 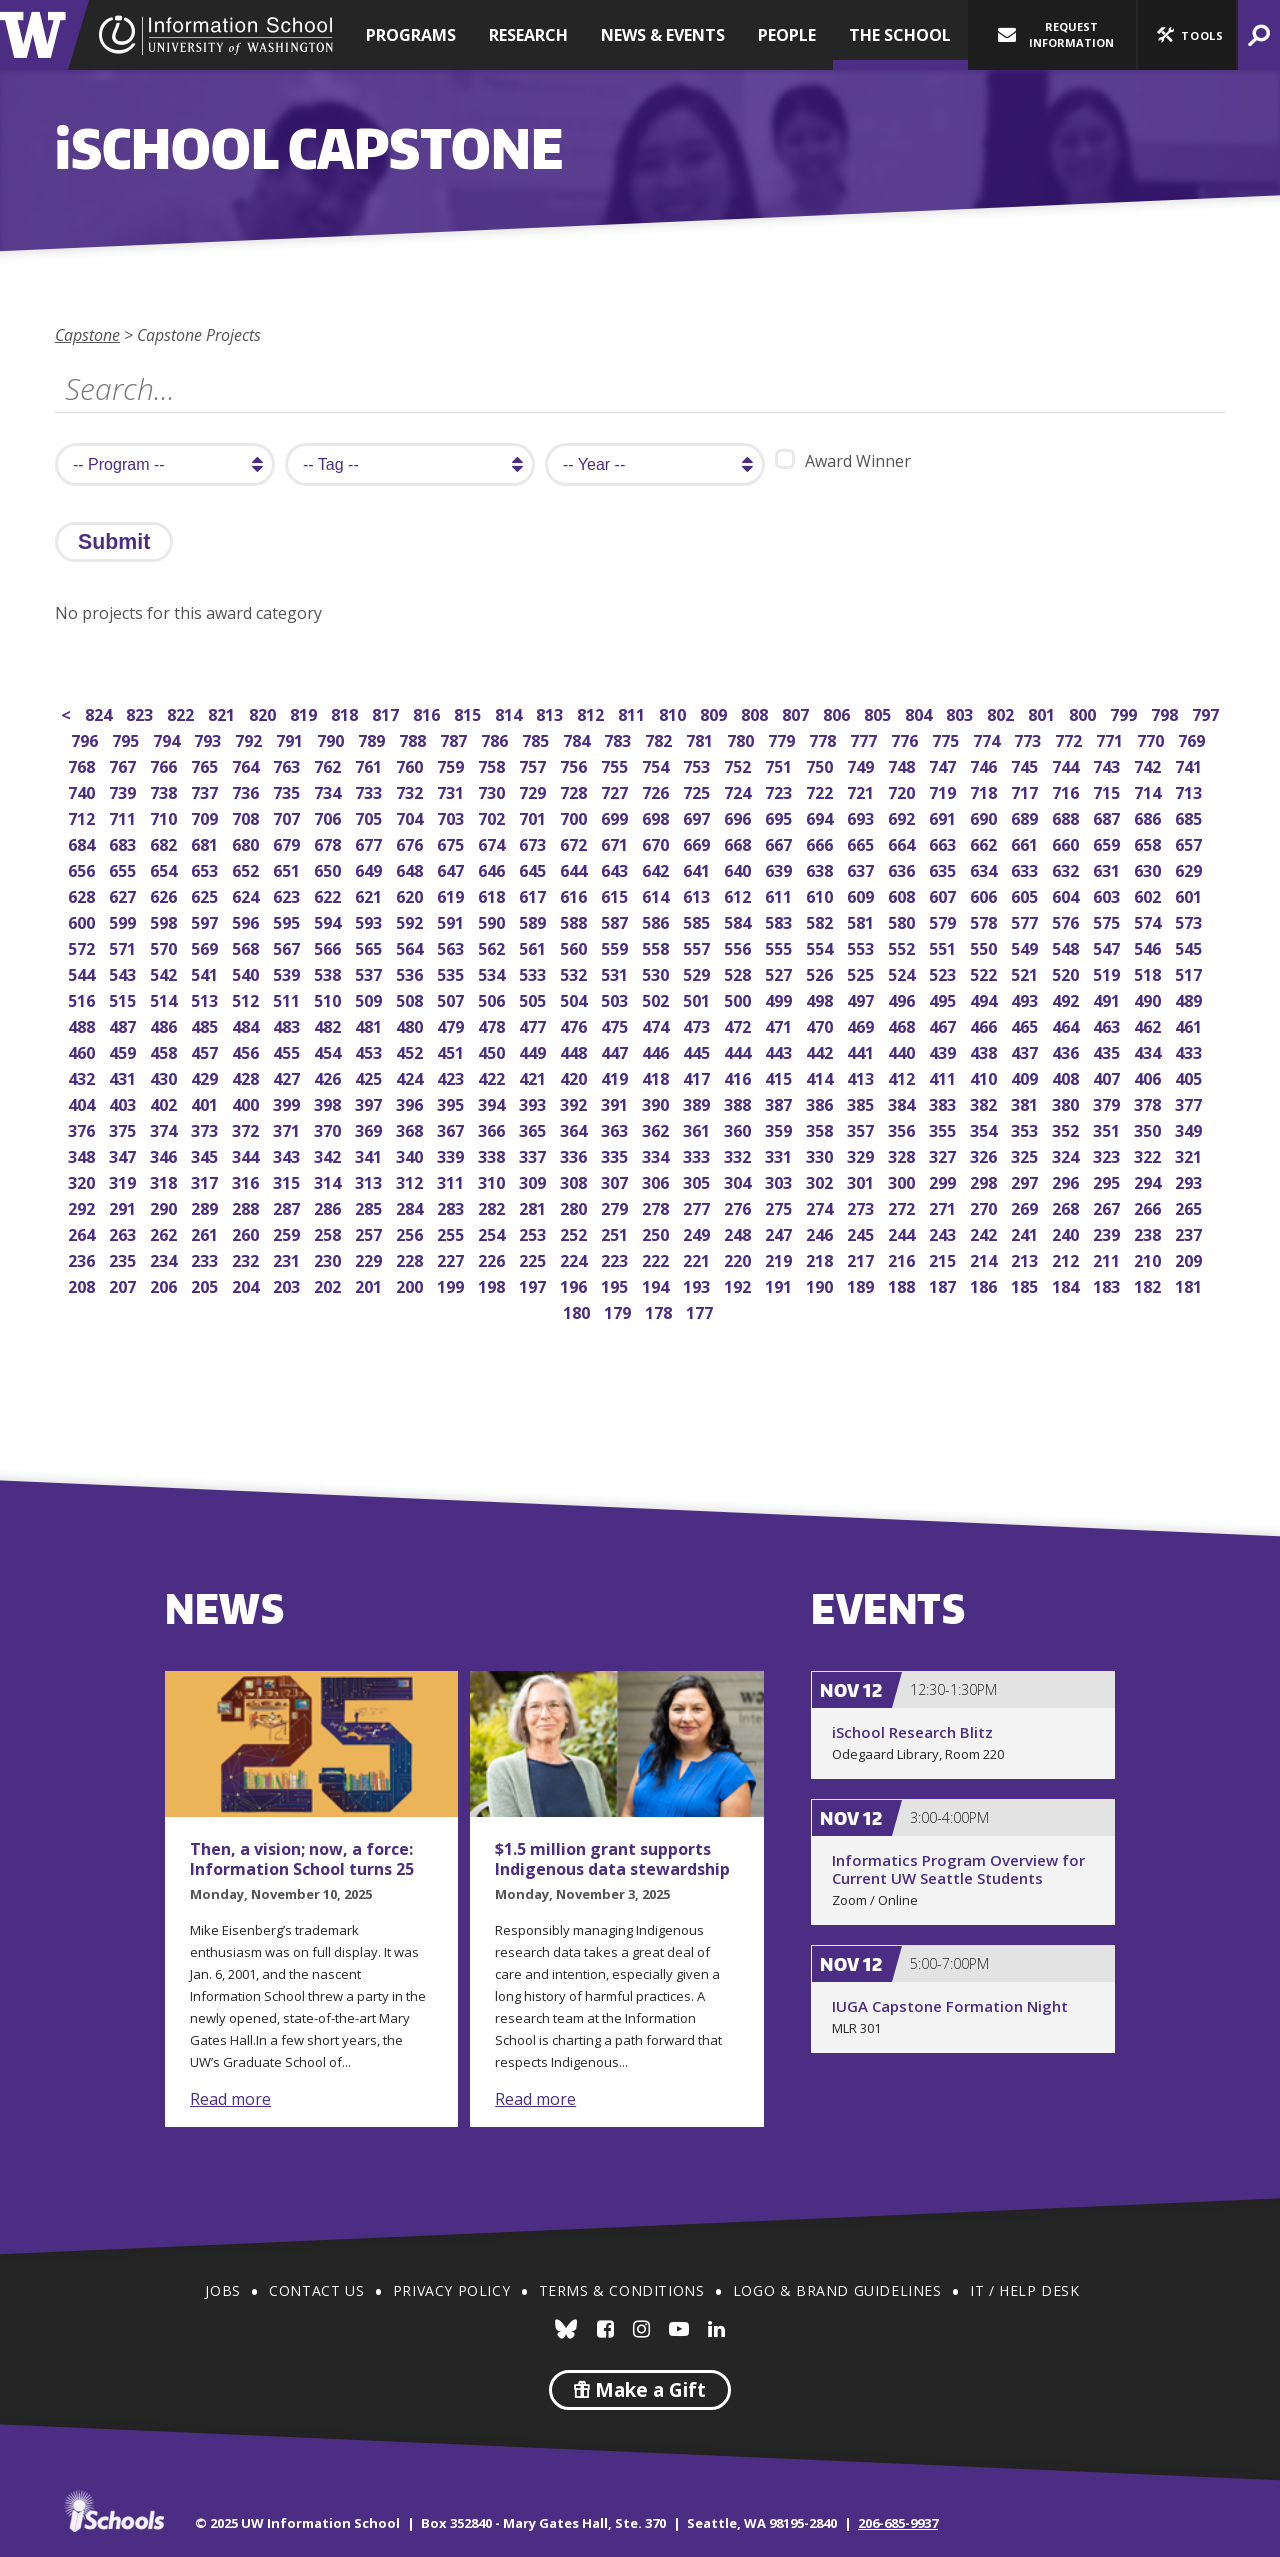 What do you see at coordinates (985, 1232) in the screenshot?
I see `242` at bounding box center [985, 1232].